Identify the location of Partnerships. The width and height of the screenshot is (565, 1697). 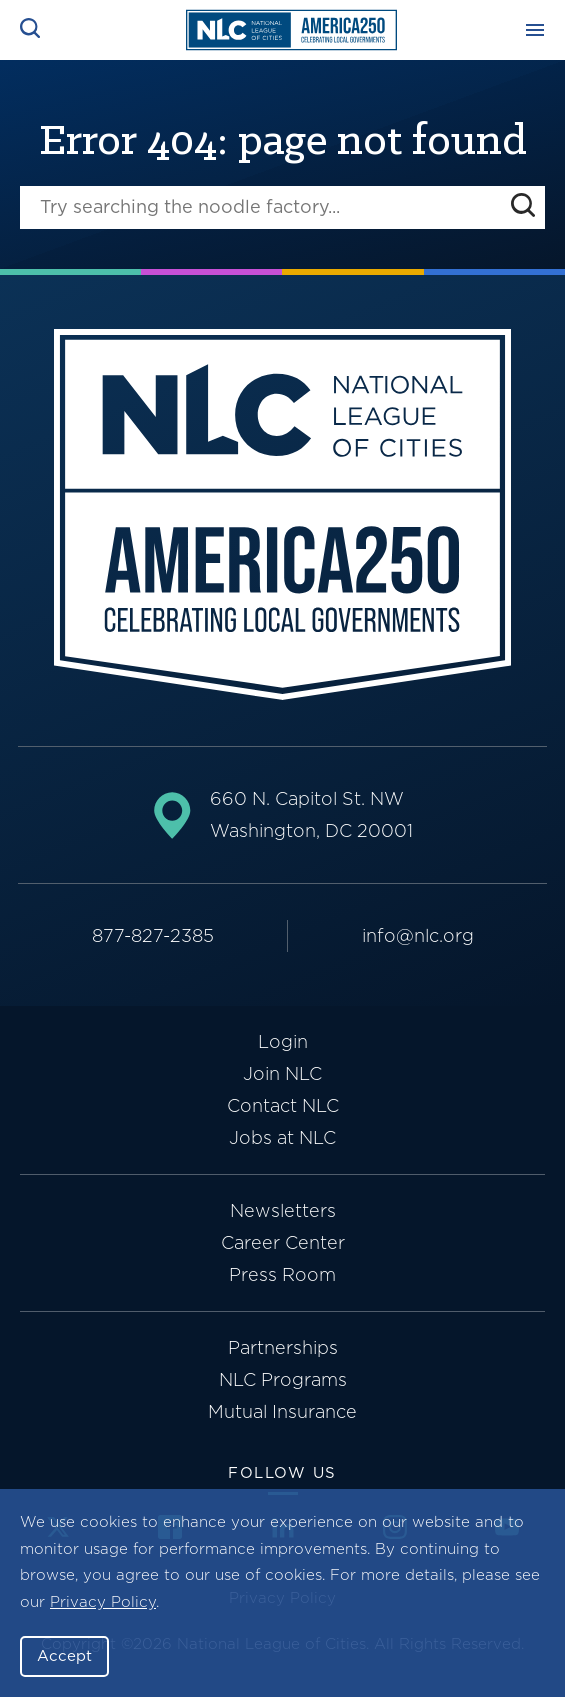
(283, 1347).